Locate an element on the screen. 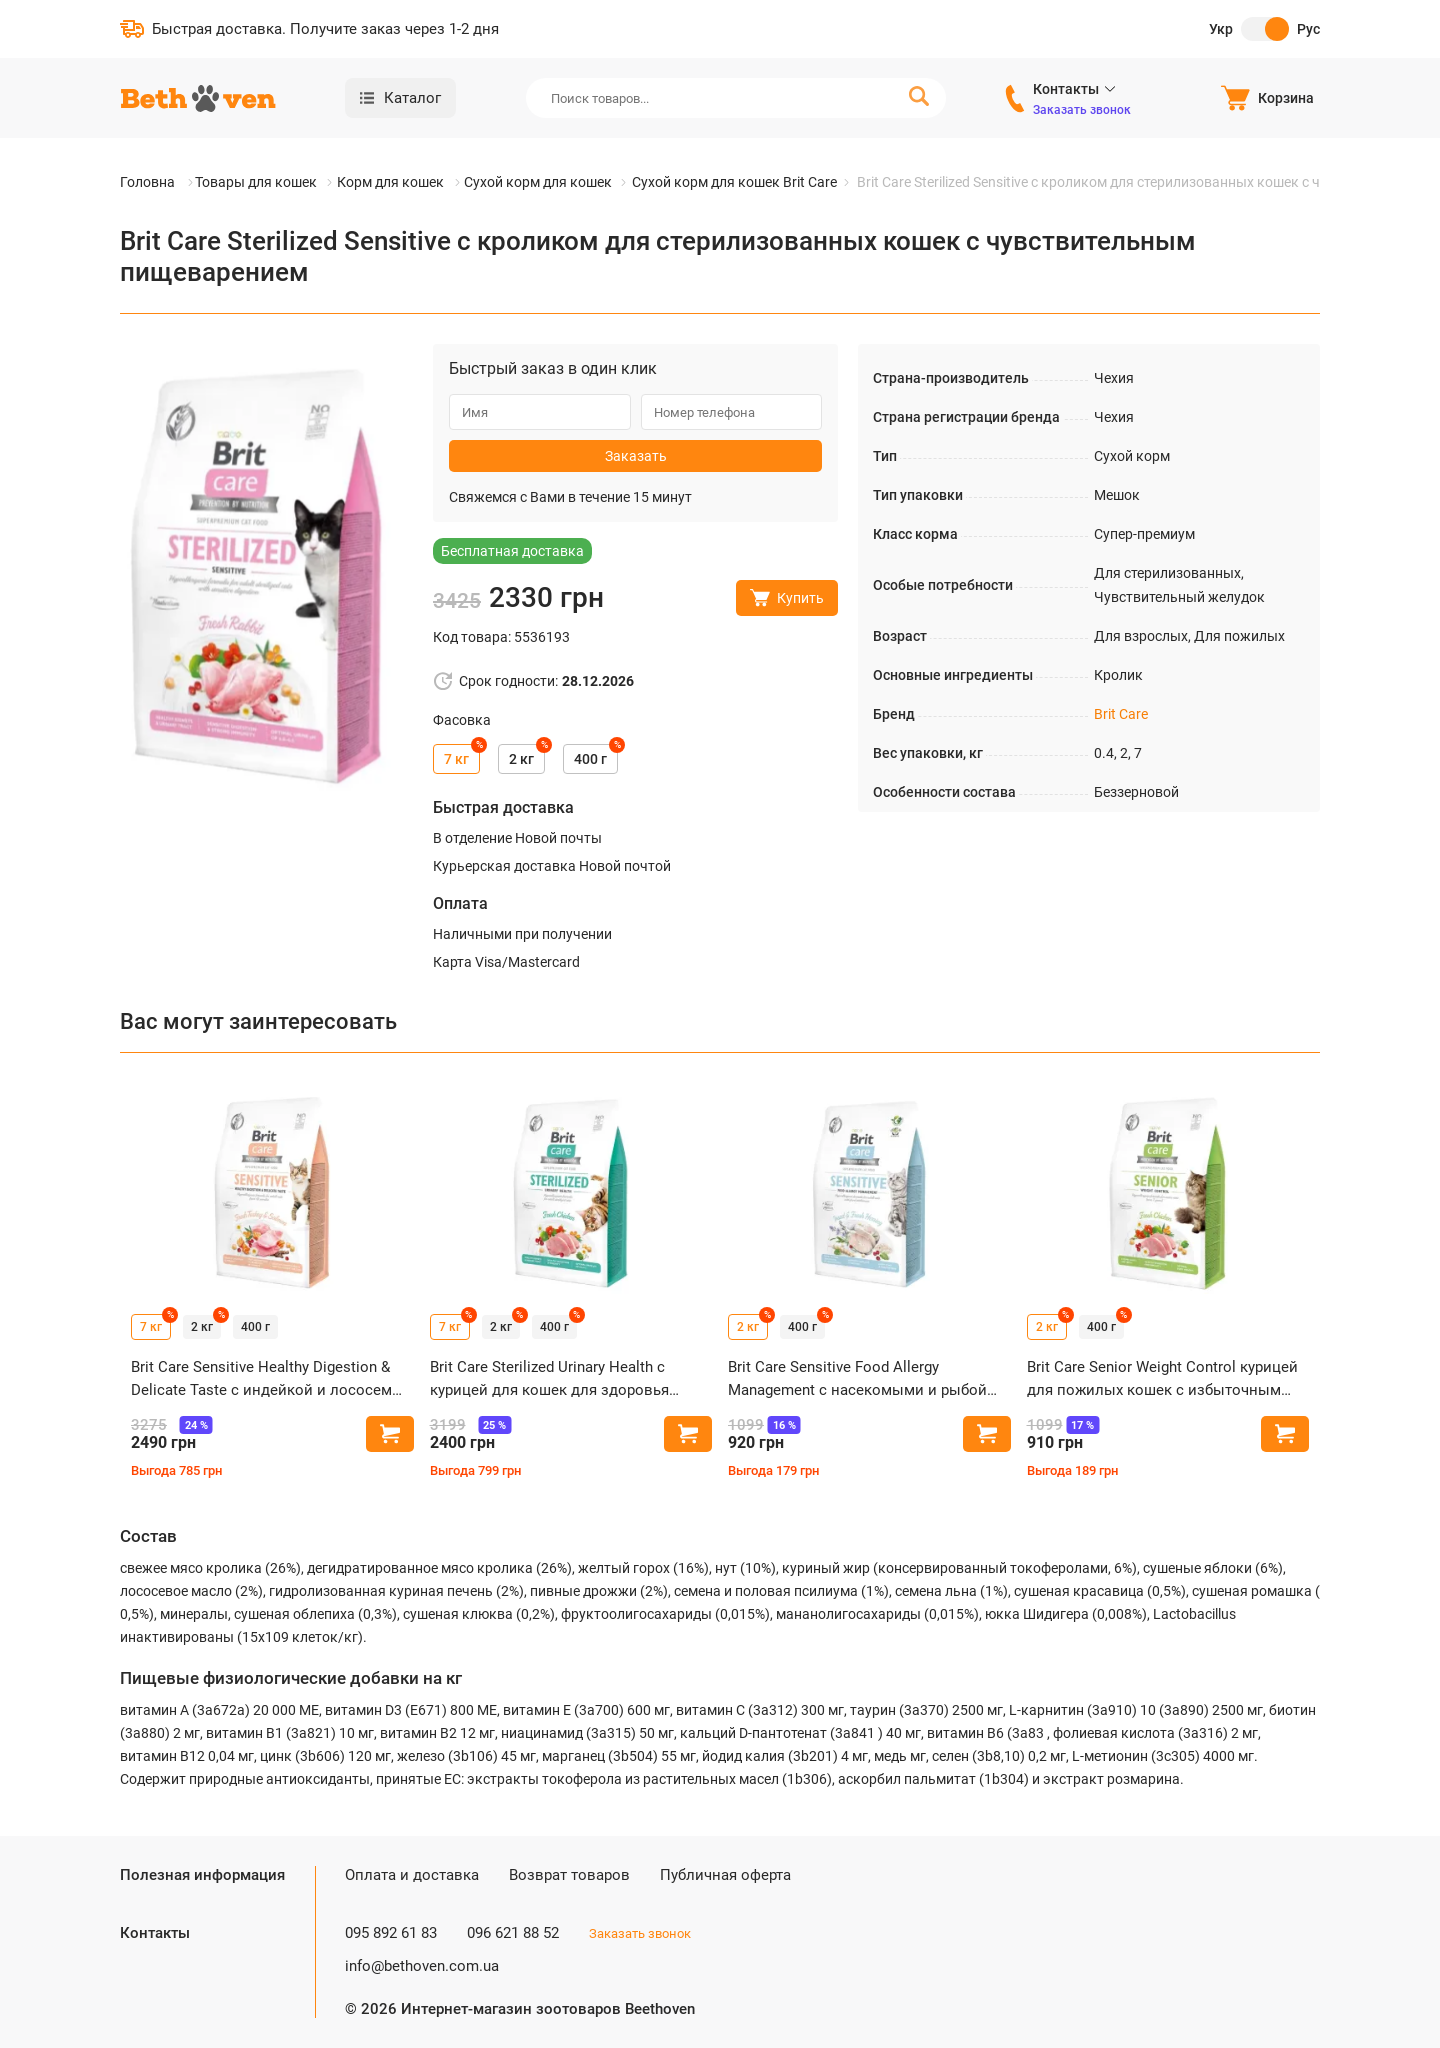 This screenshot has height=2048, width=1440. info@bethoven.com.ua is located at coordinates (422, 1966).